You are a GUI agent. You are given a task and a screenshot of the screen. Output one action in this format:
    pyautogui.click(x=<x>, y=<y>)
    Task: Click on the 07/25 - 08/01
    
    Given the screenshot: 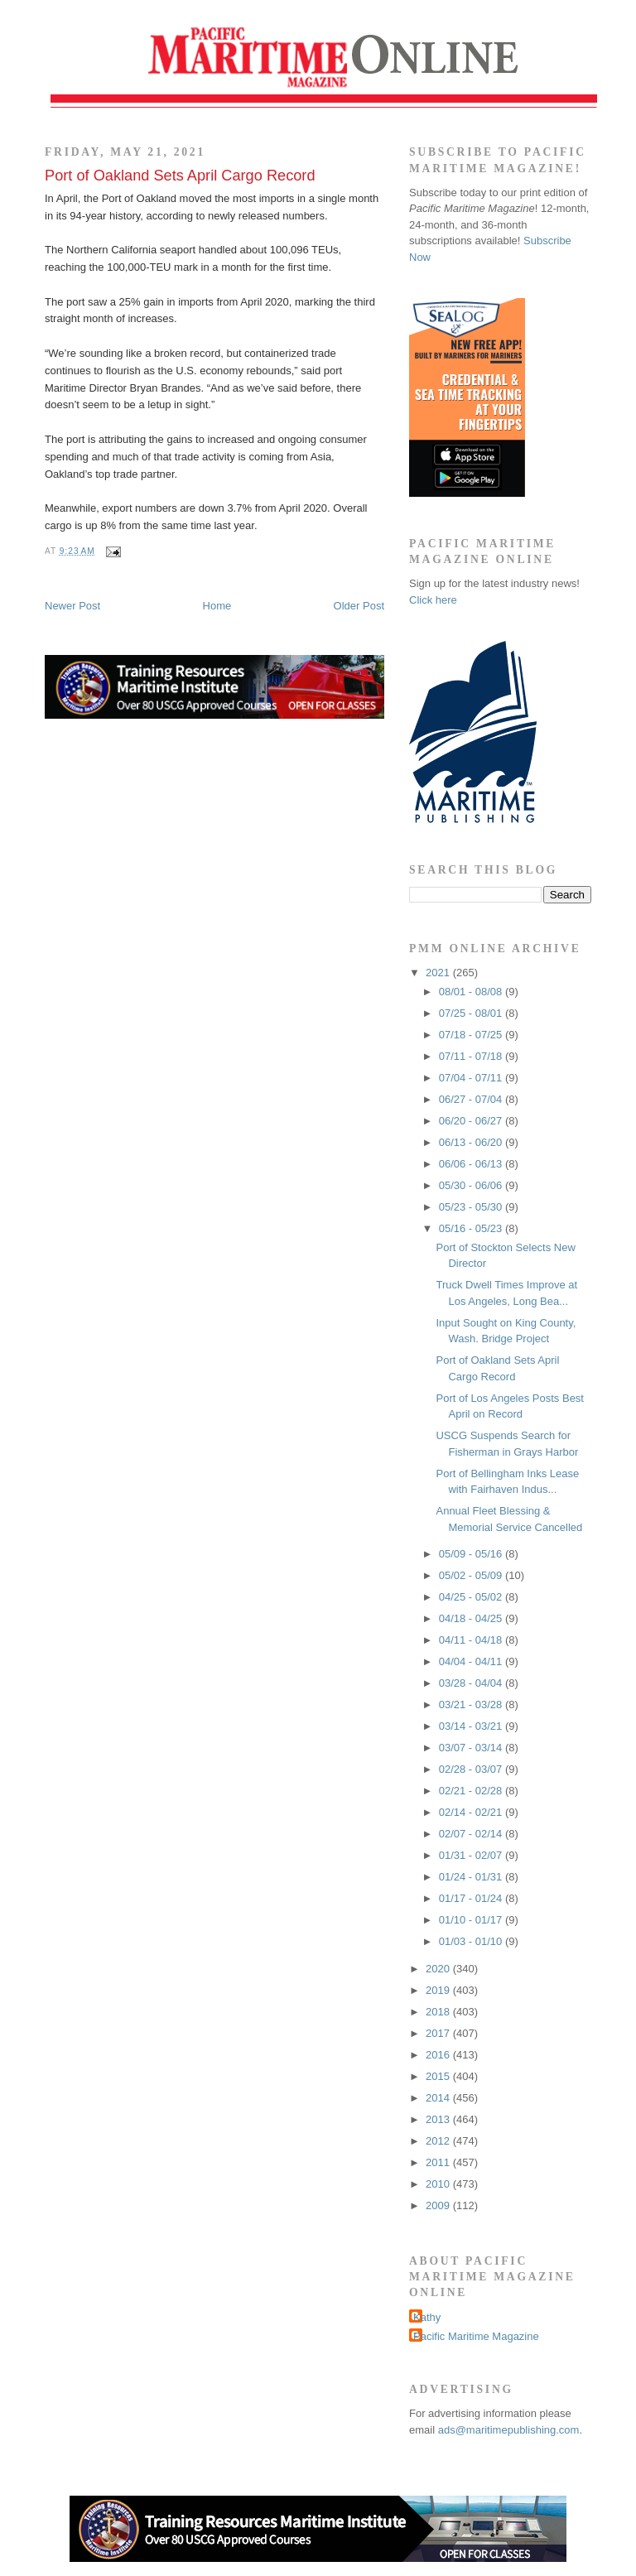 What is the action you would take?
    pyautogui.click(x=472, y=1013)
    